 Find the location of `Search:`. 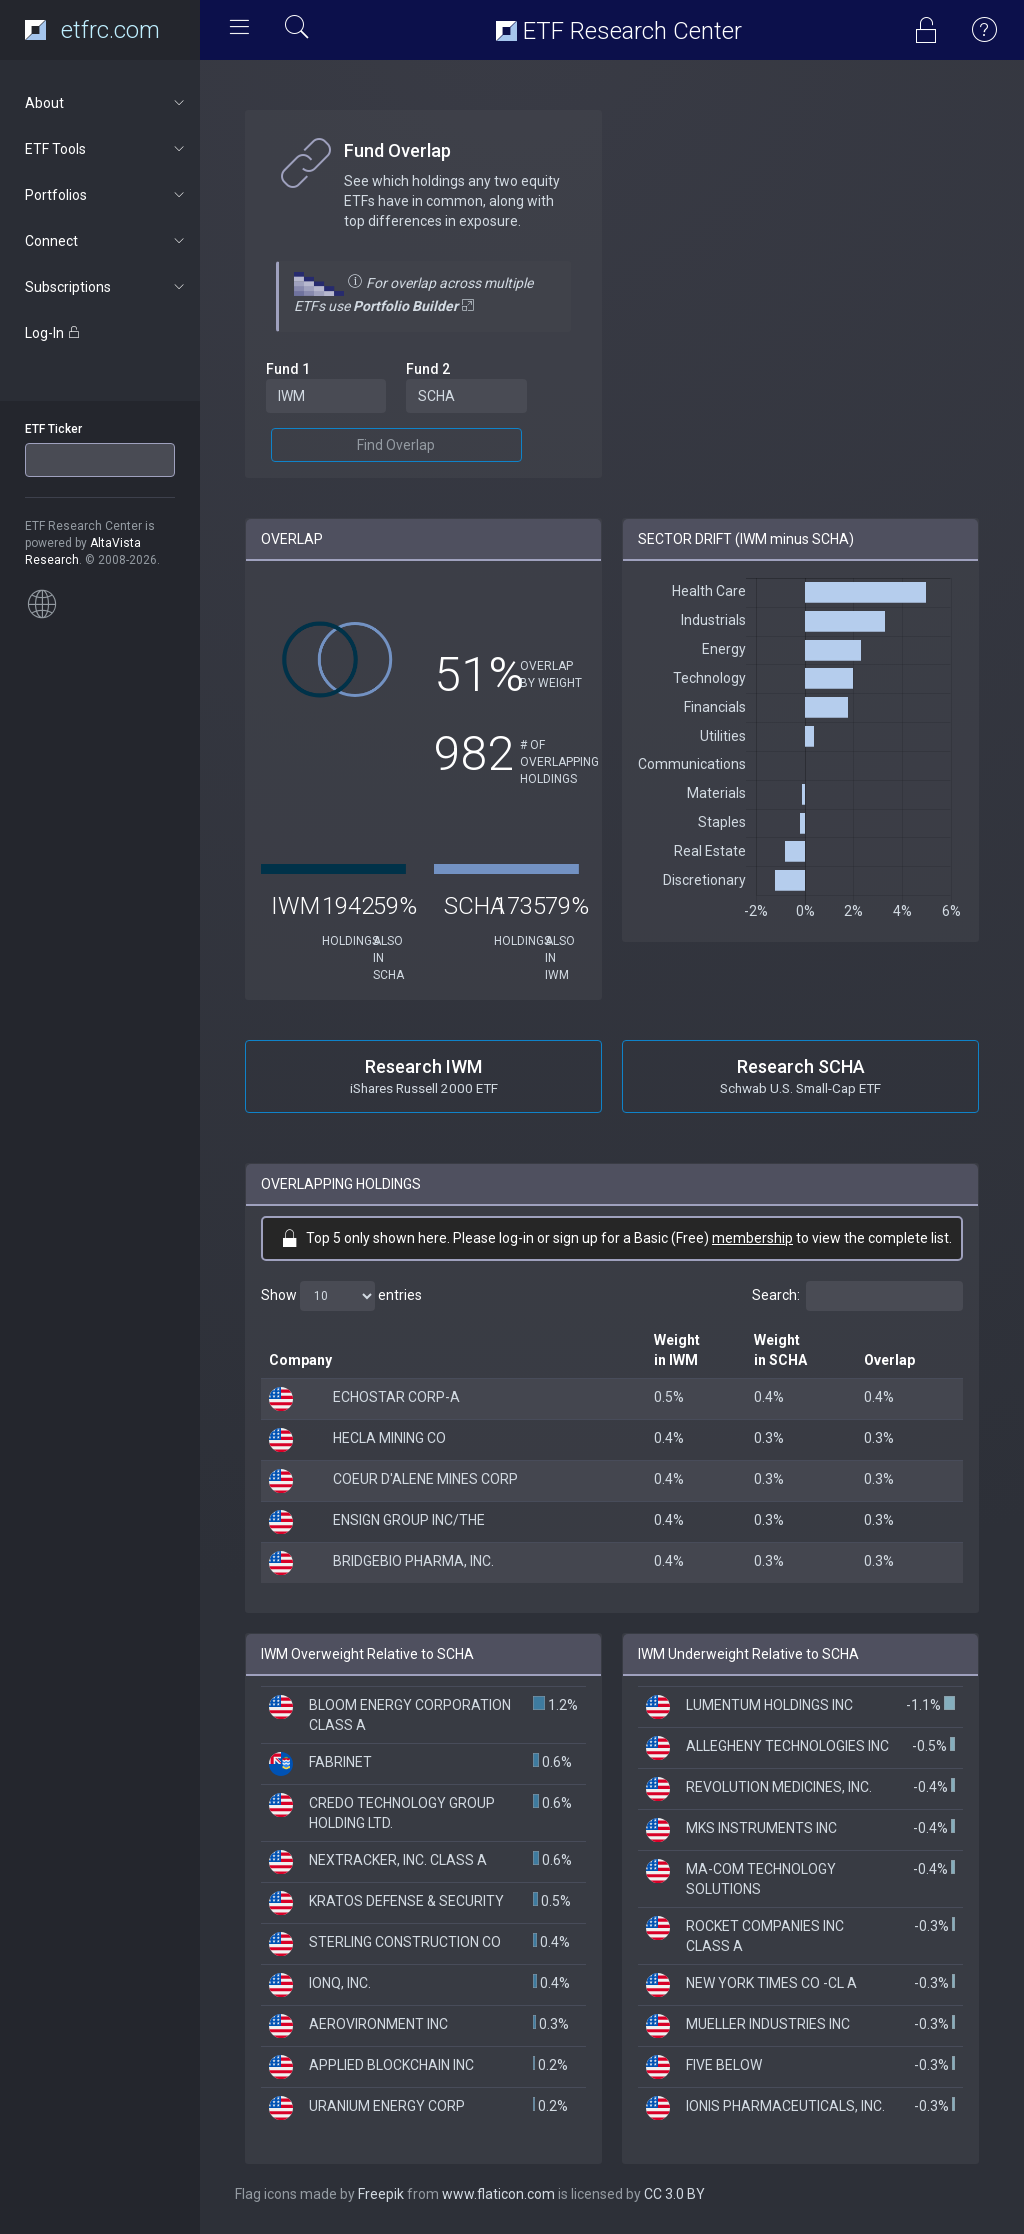

Search: is located at coordinates (857, 1296).